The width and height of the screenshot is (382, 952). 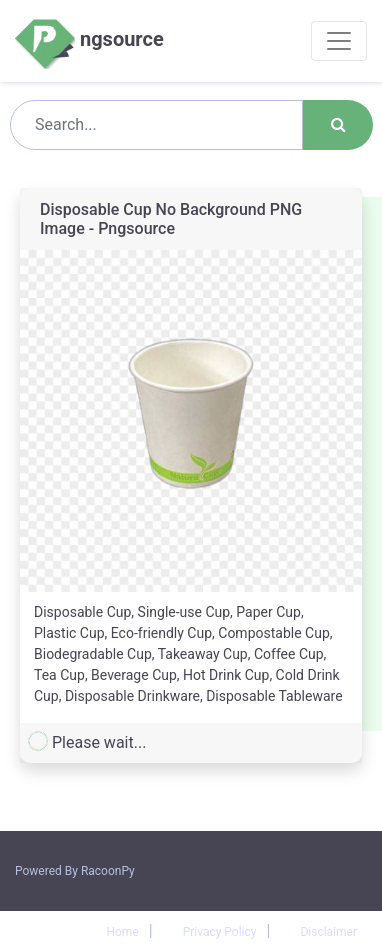 I want to click on Disclaimer, so click(x=328, y=932).